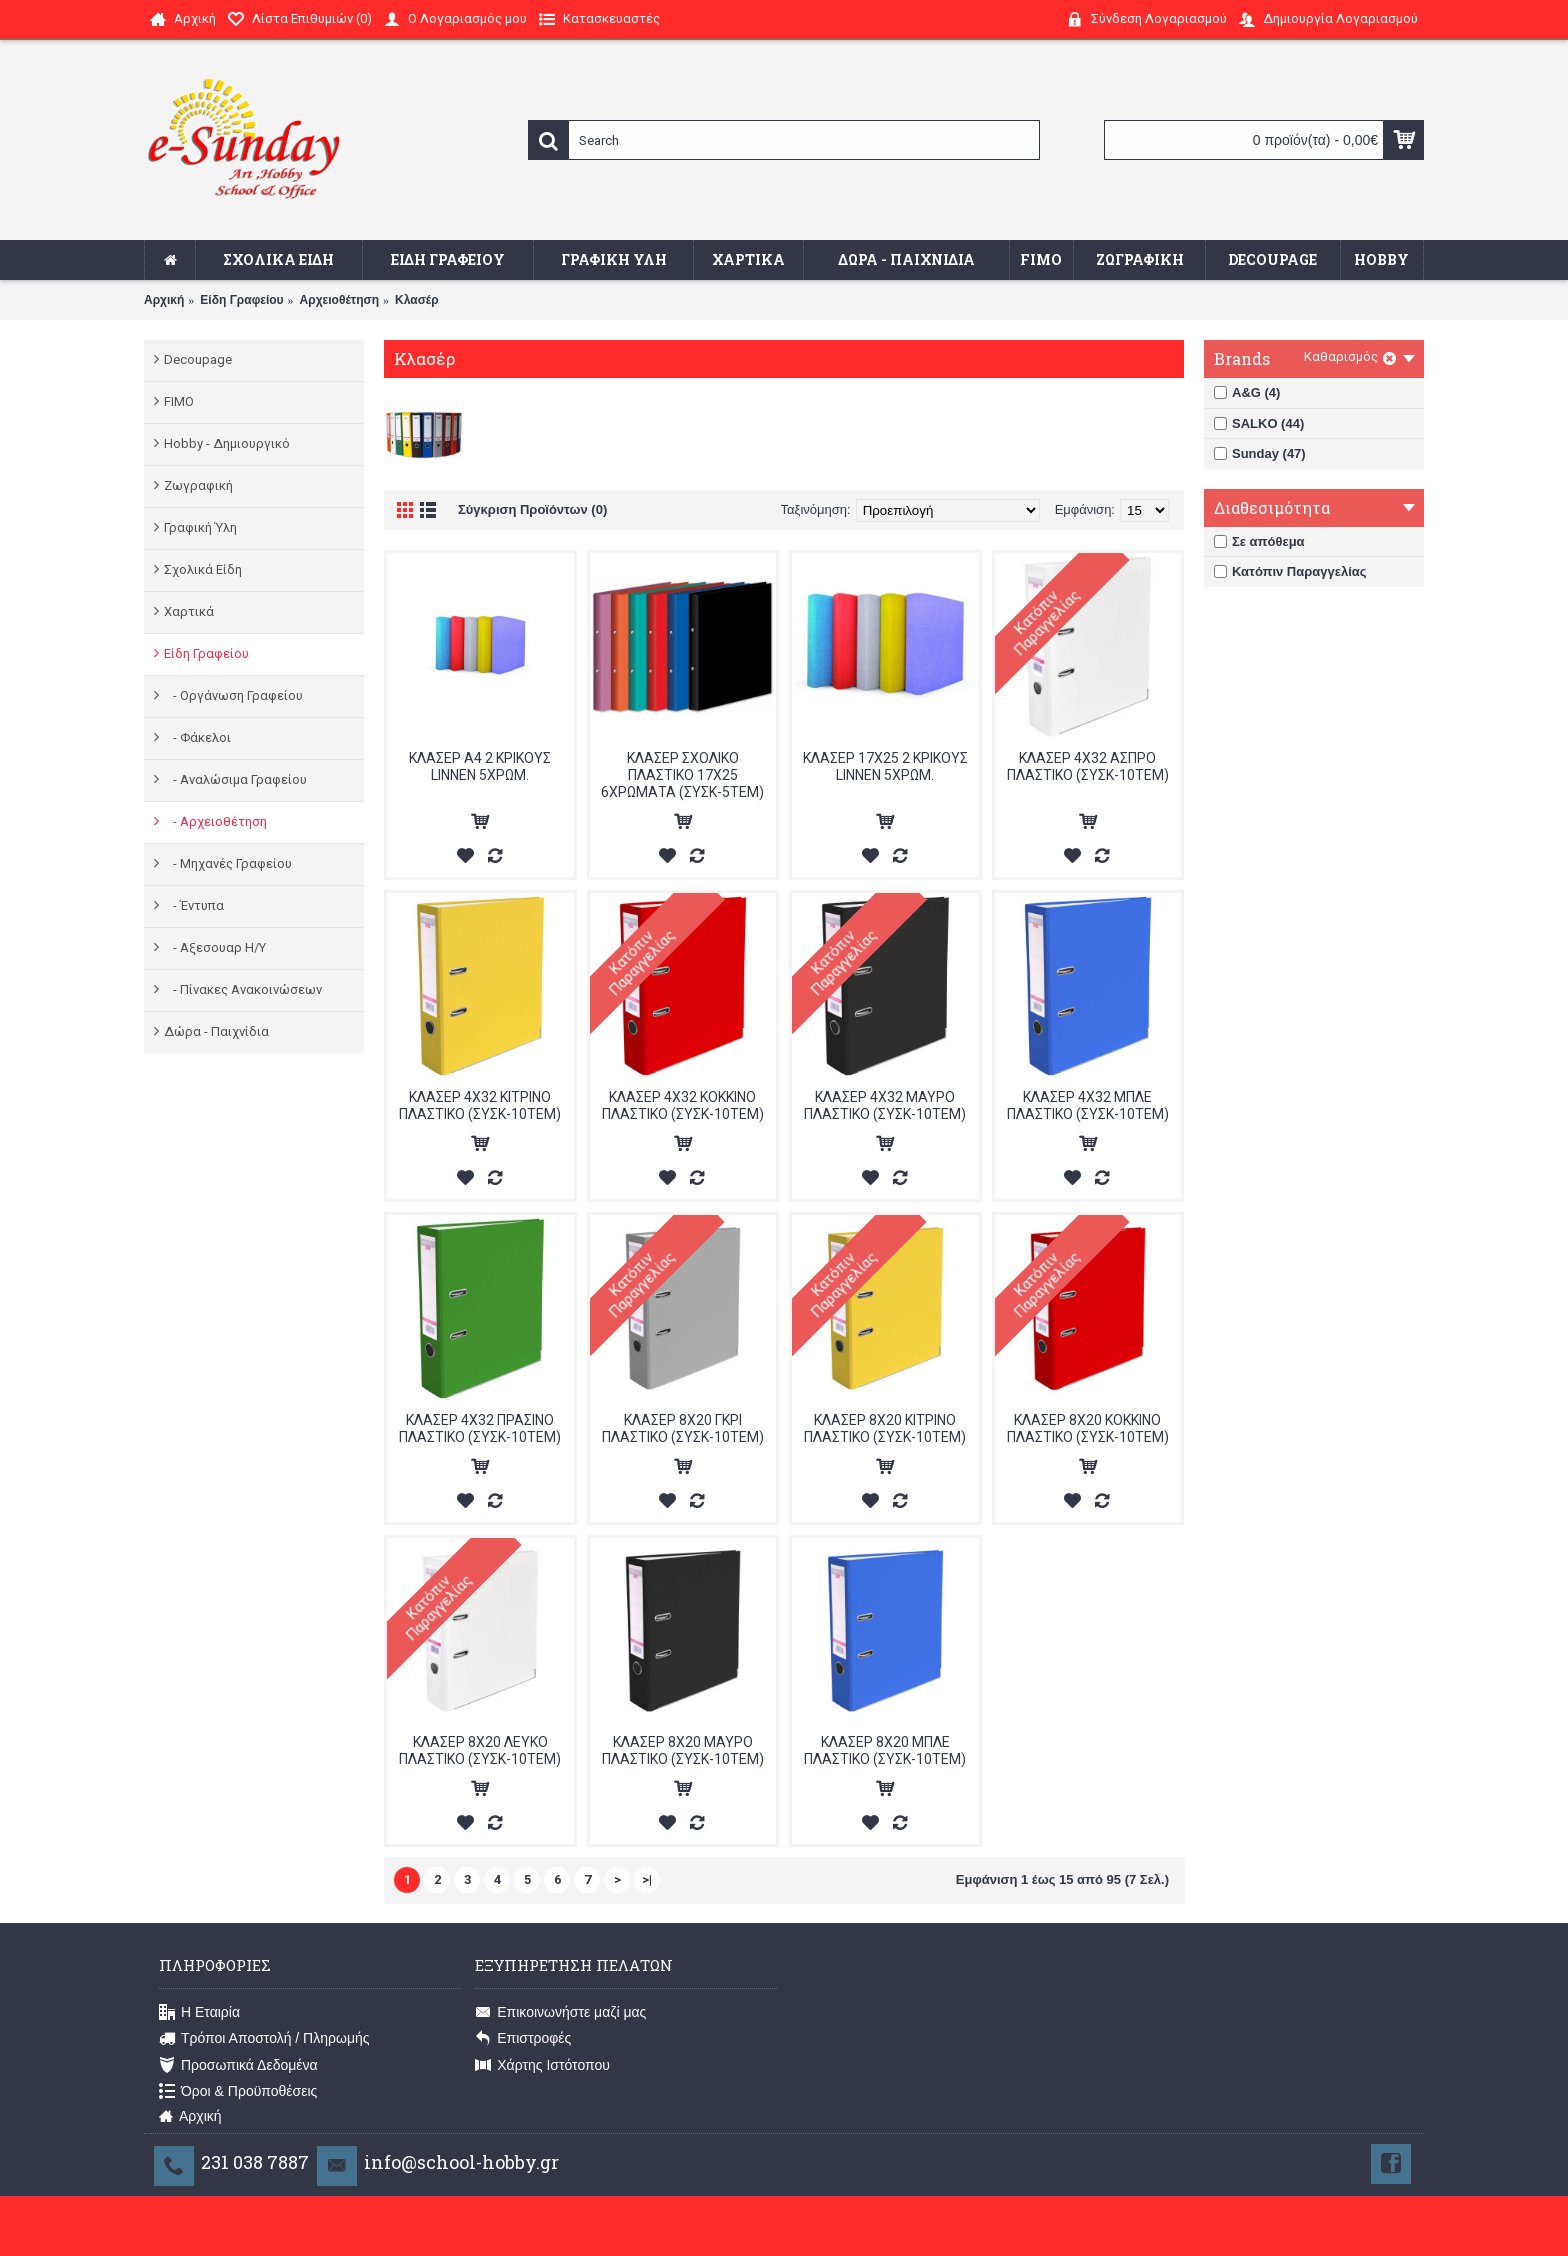  I want to click on Αρχειοθέτηση, so click(339, 300).